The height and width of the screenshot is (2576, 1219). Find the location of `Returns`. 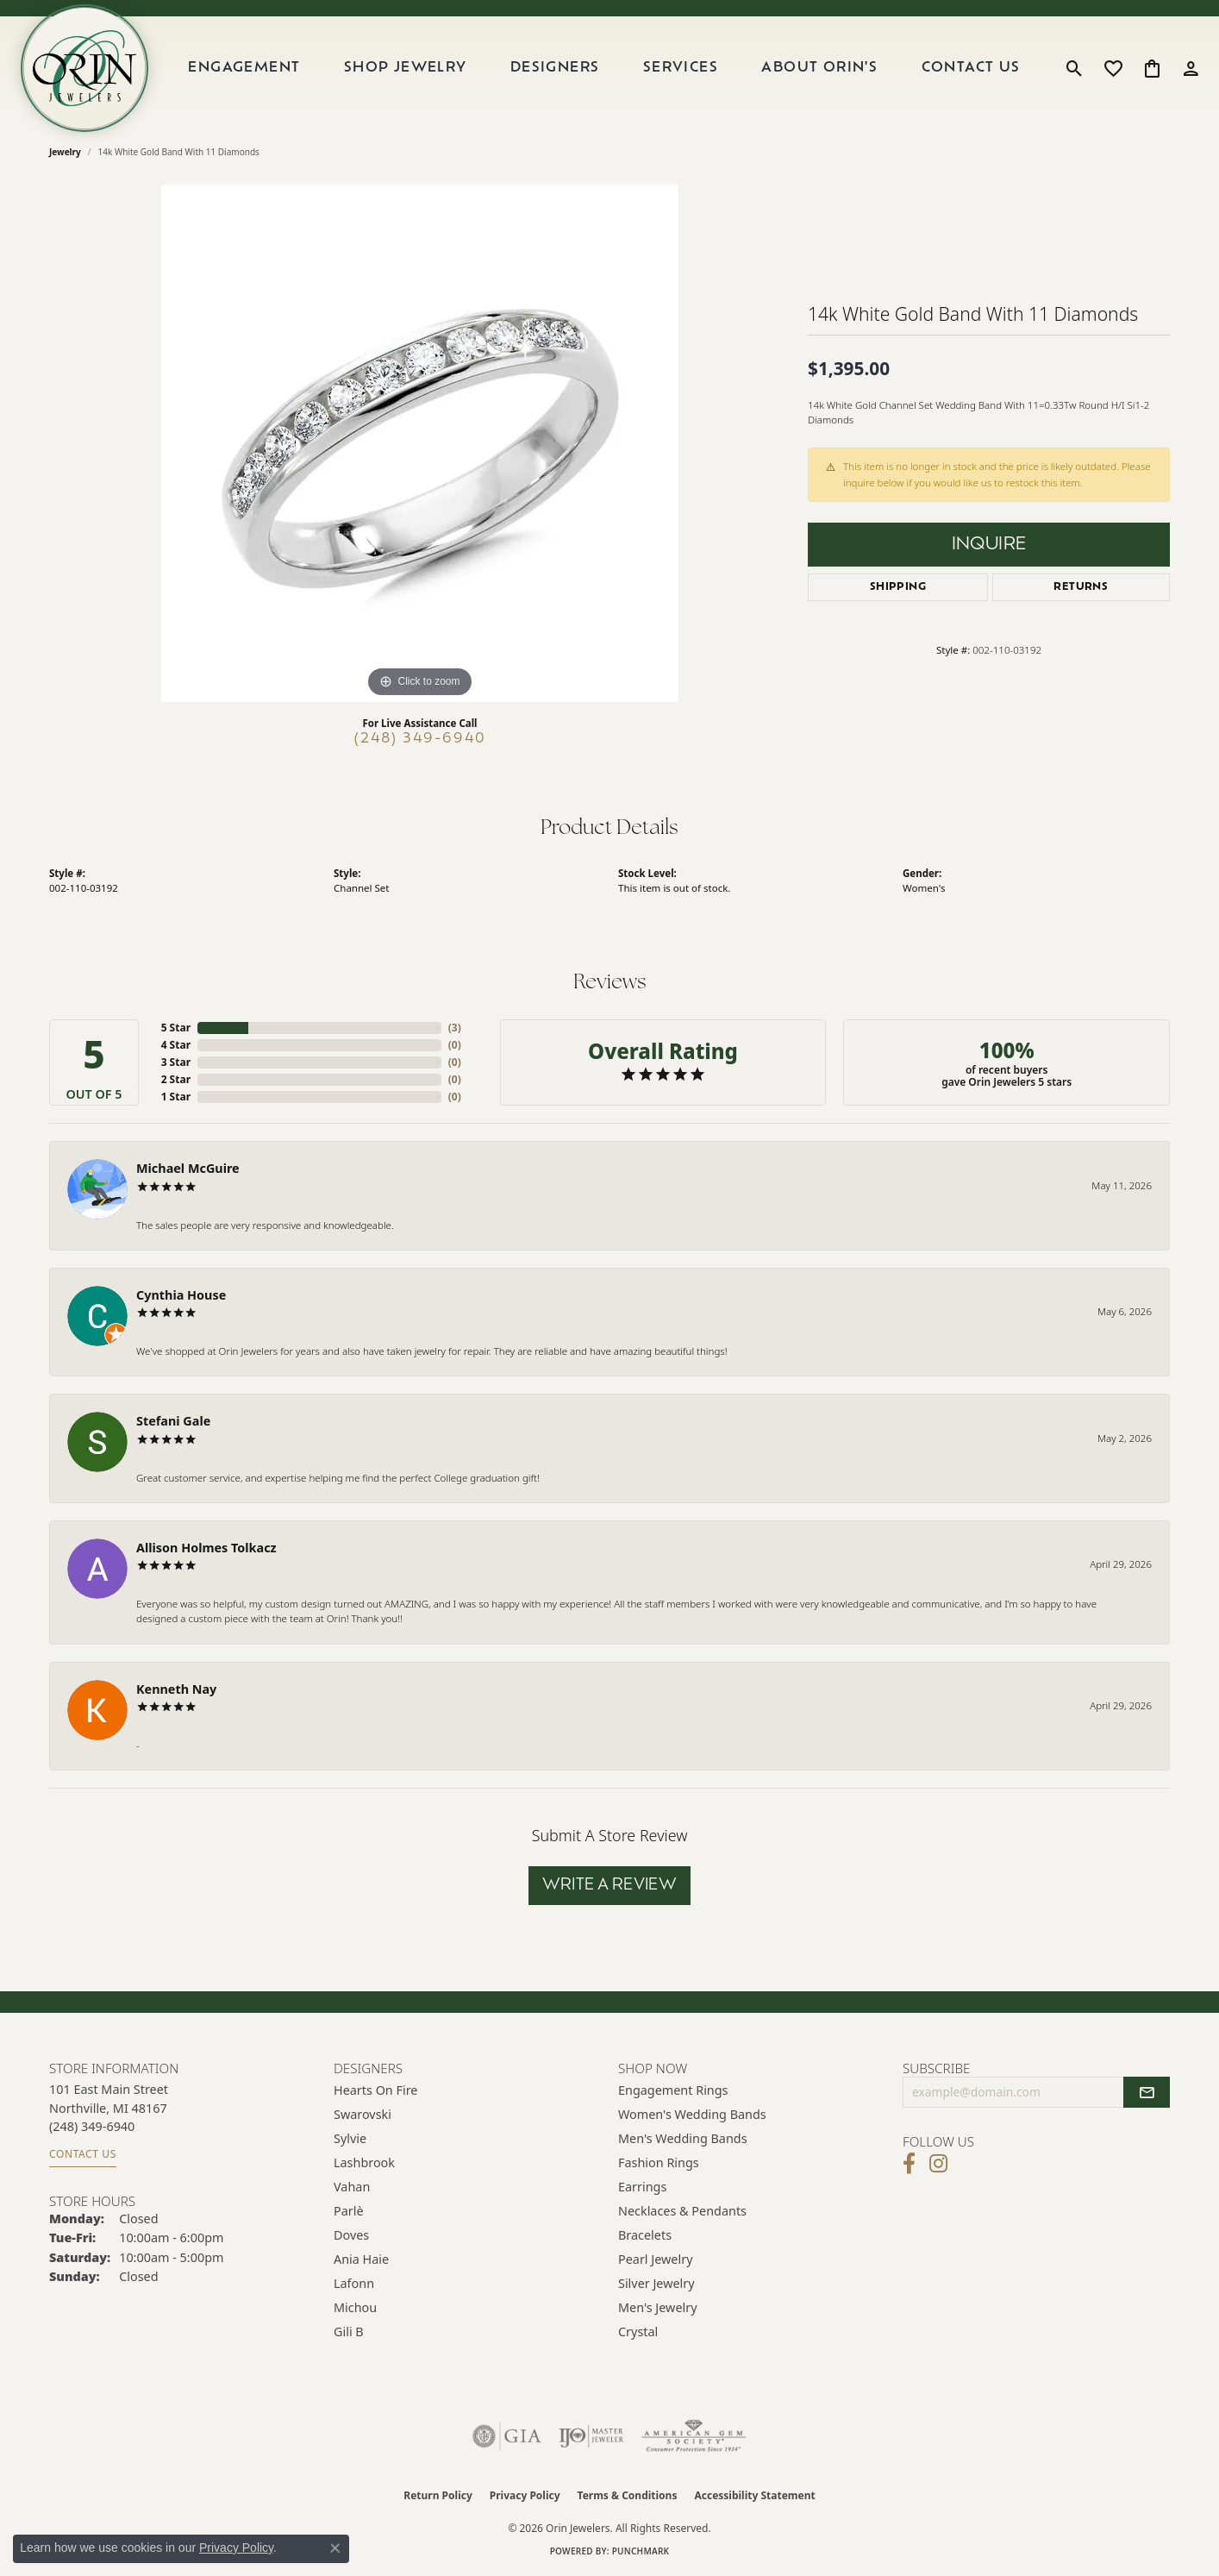

Returns is located at coordinates (1080, 587).